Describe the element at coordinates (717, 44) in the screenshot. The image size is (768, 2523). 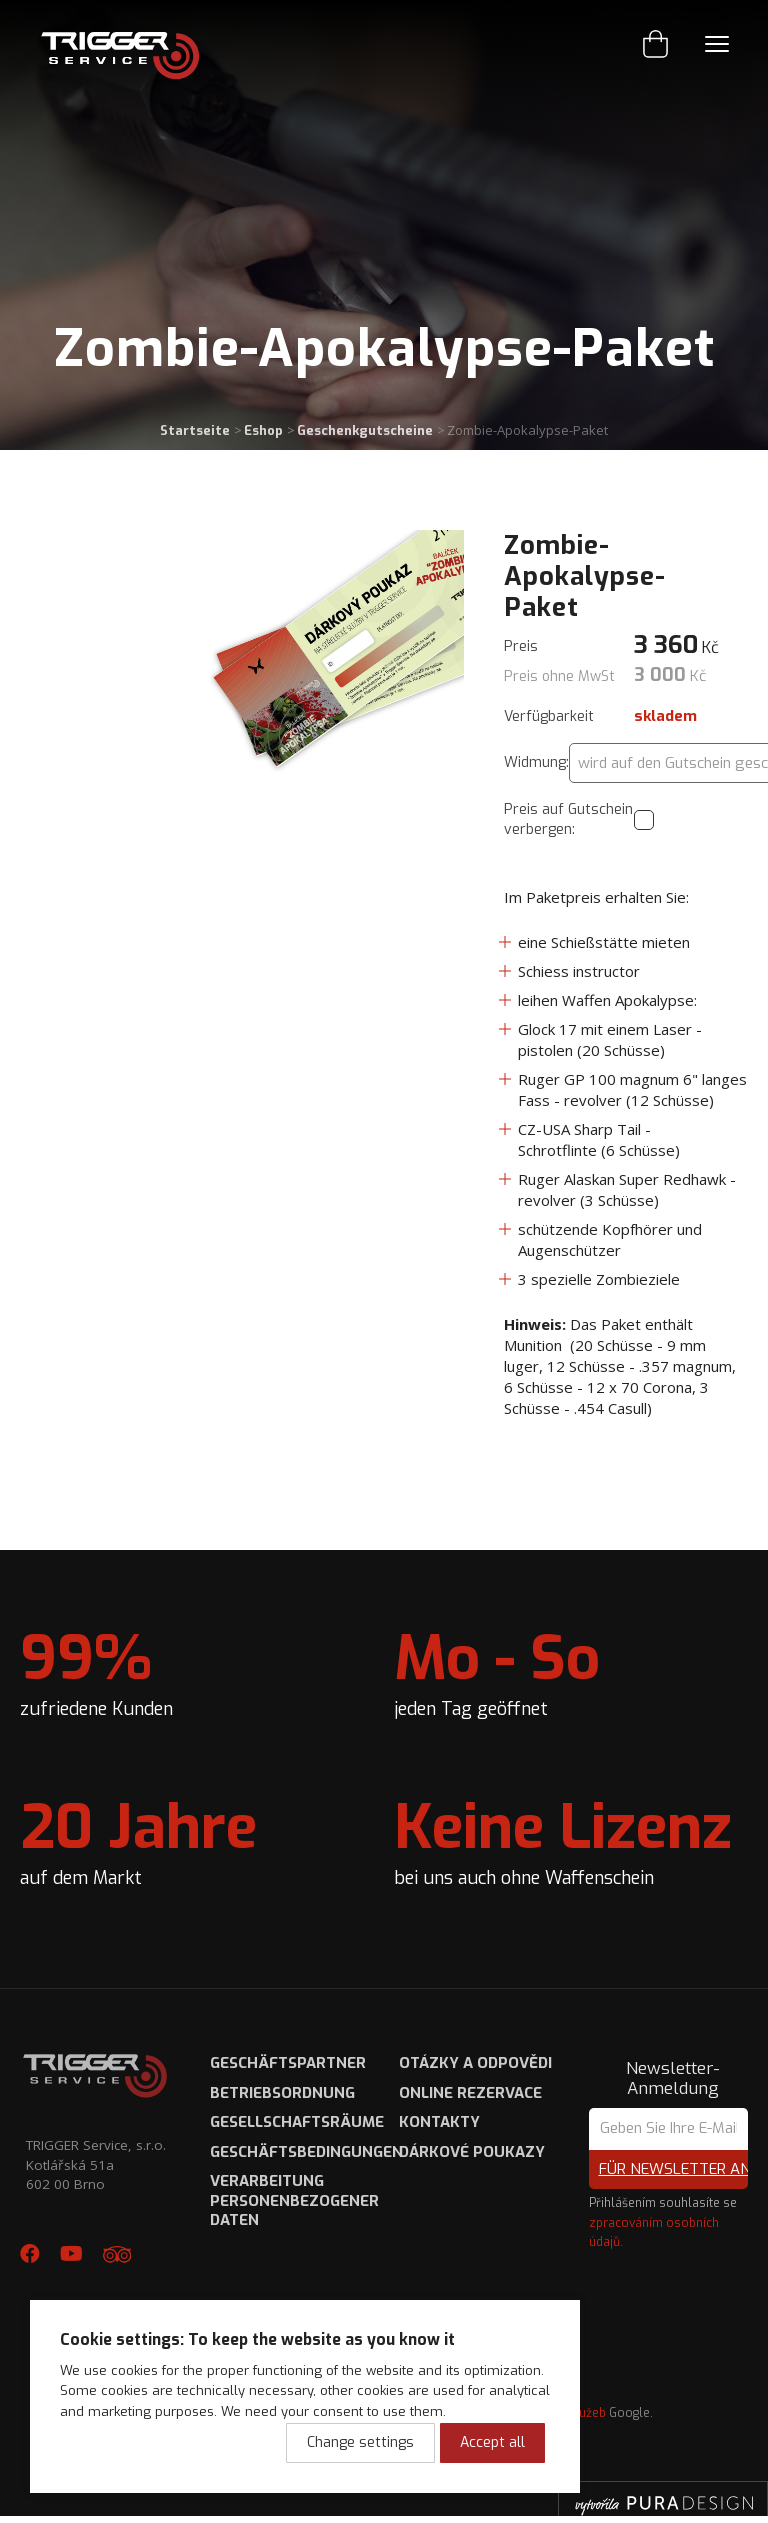
I see `Menu` at that location.